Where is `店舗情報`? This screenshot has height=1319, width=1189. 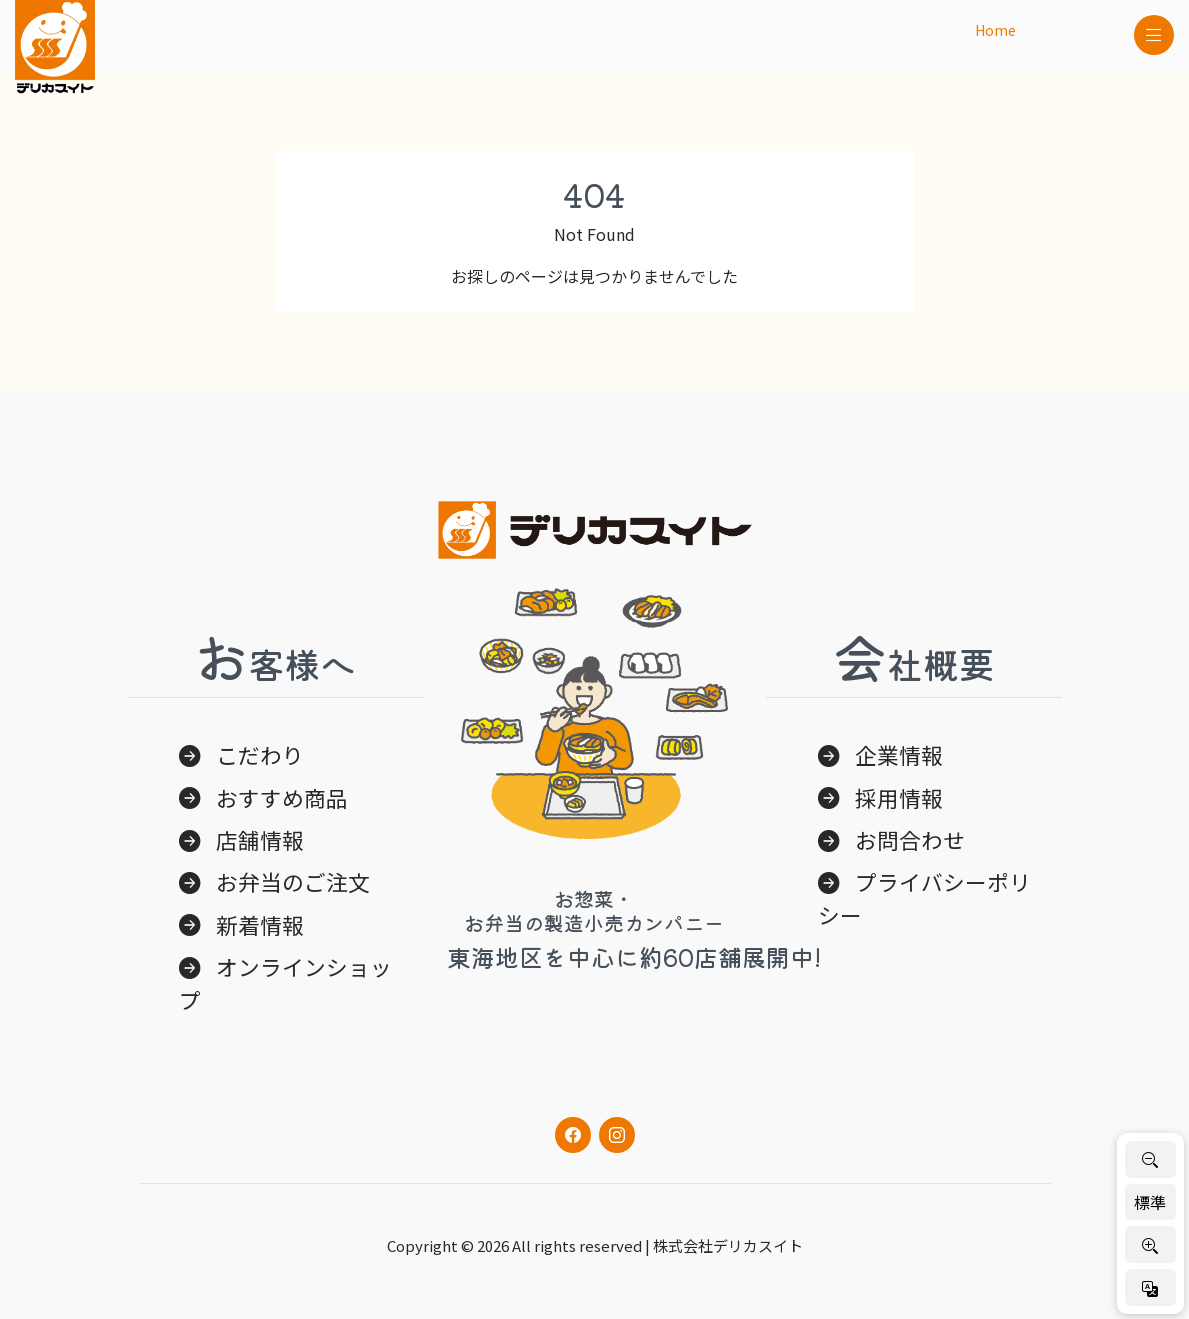 店舗情報 is located at coordinates (260, 839).